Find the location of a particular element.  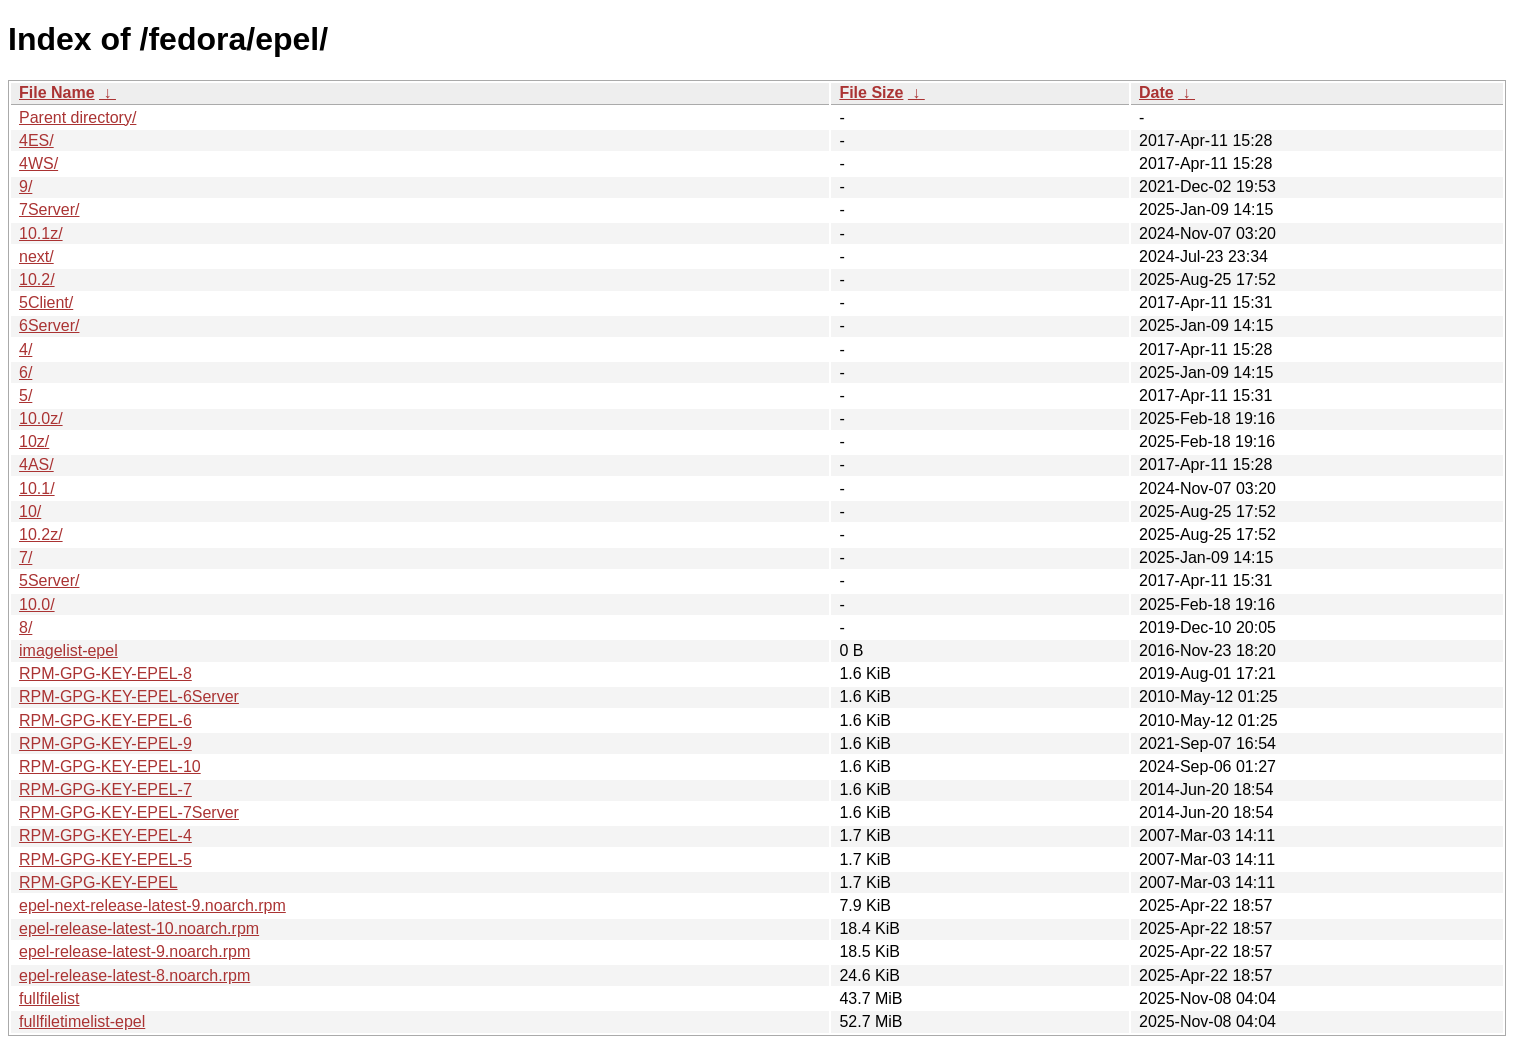

10.2/ is located at coordinates (37, 279).